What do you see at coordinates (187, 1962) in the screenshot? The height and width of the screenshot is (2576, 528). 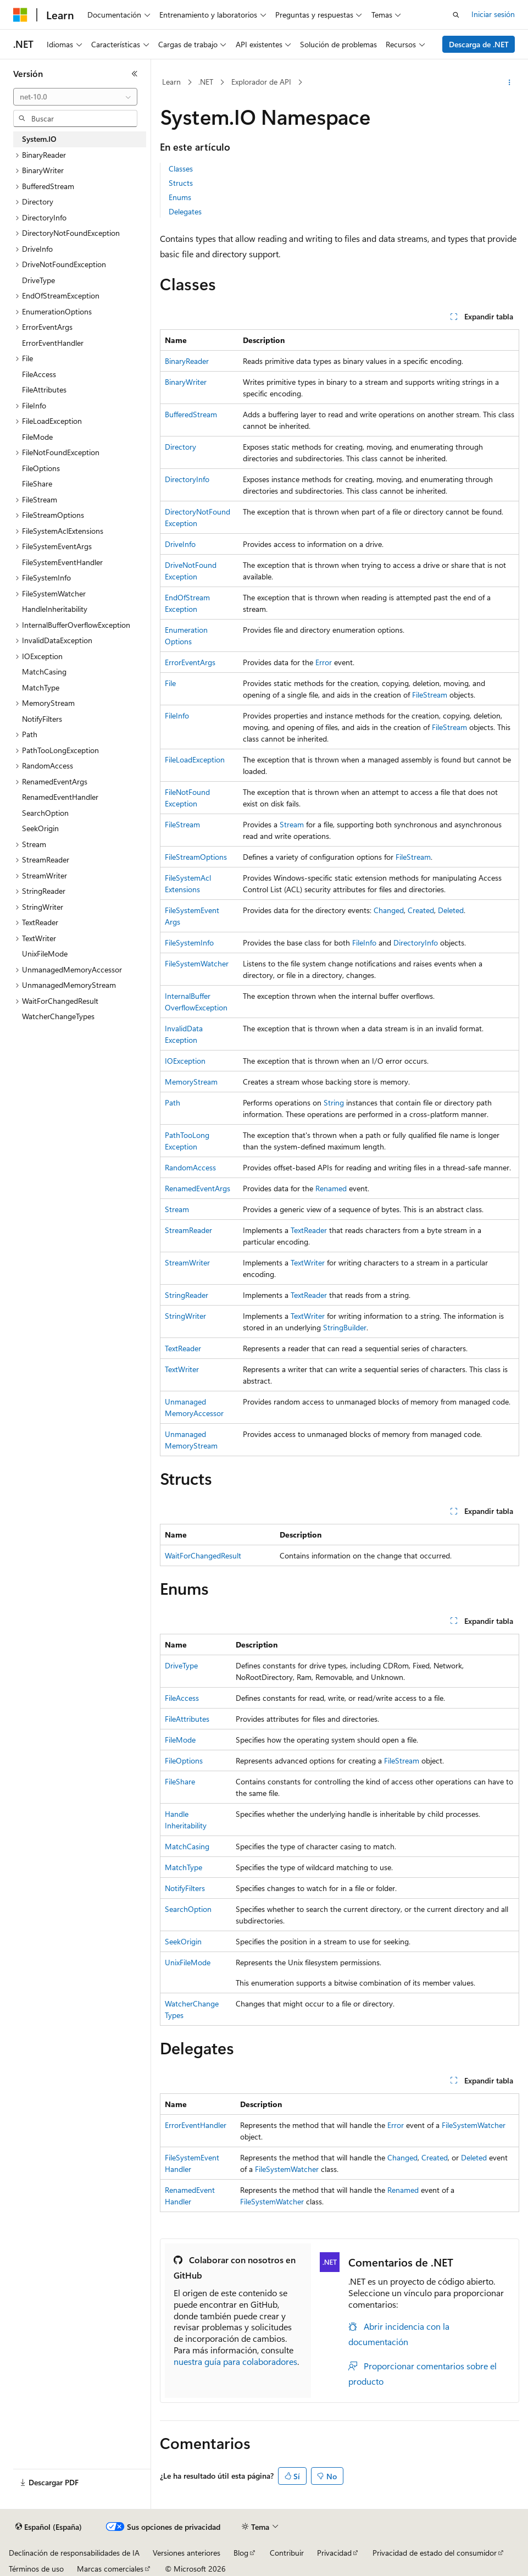 I see `UnixFileMode` at bounding box center [187, 1962].